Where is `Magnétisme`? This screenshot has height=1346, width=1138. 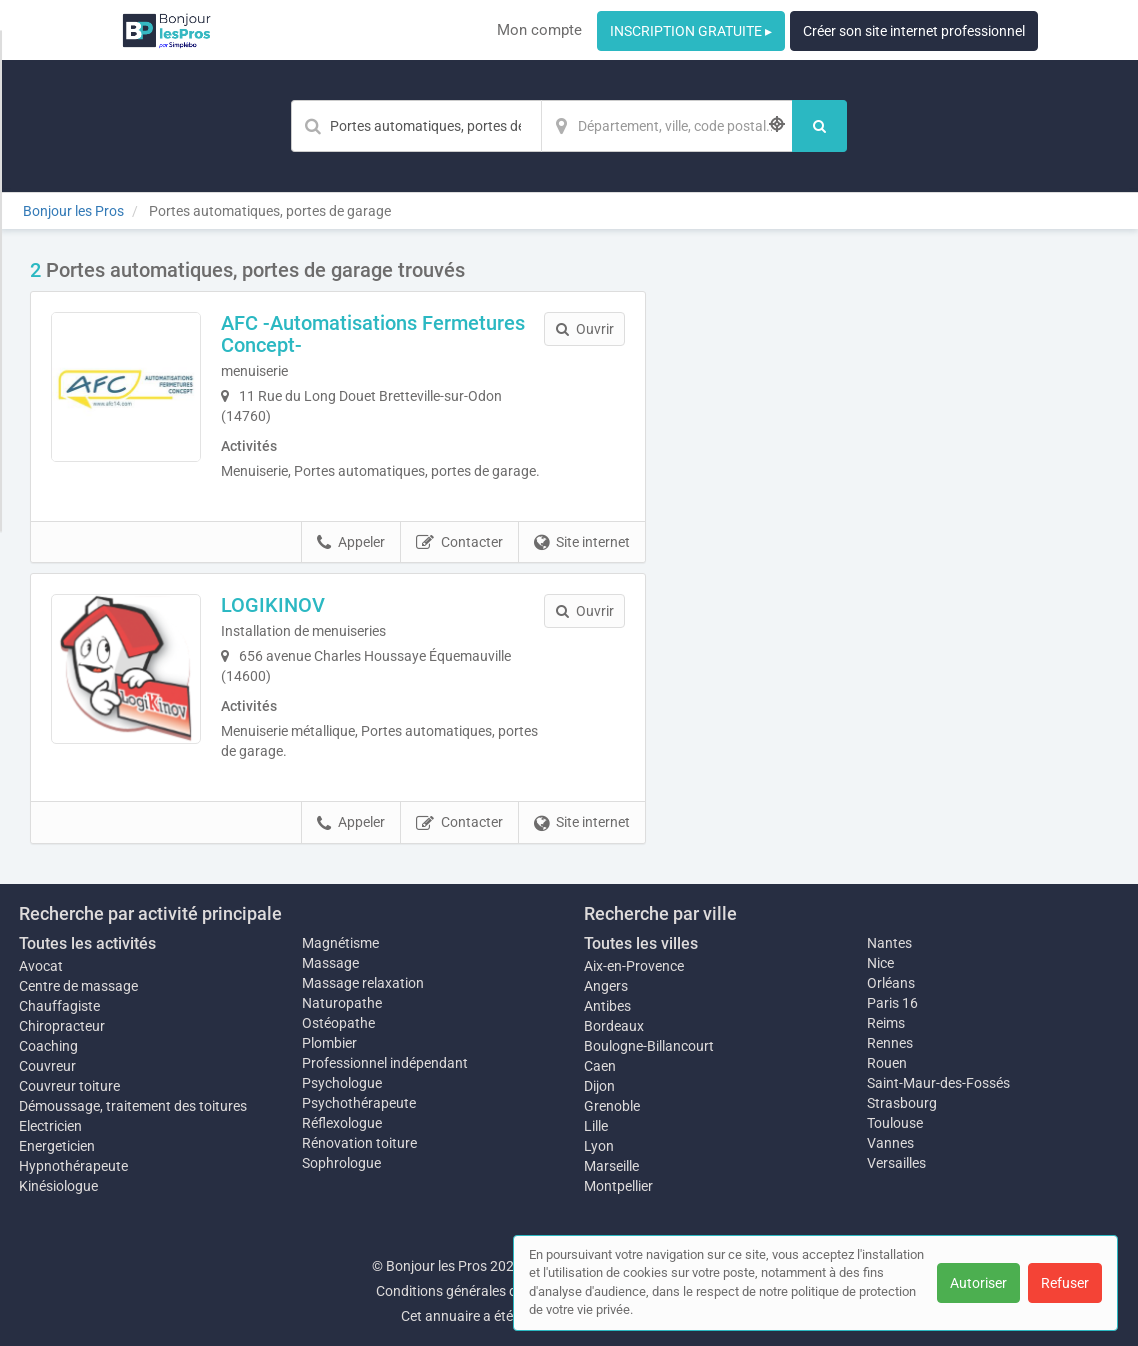 Magnétisme is located at coordinates (340, 943).